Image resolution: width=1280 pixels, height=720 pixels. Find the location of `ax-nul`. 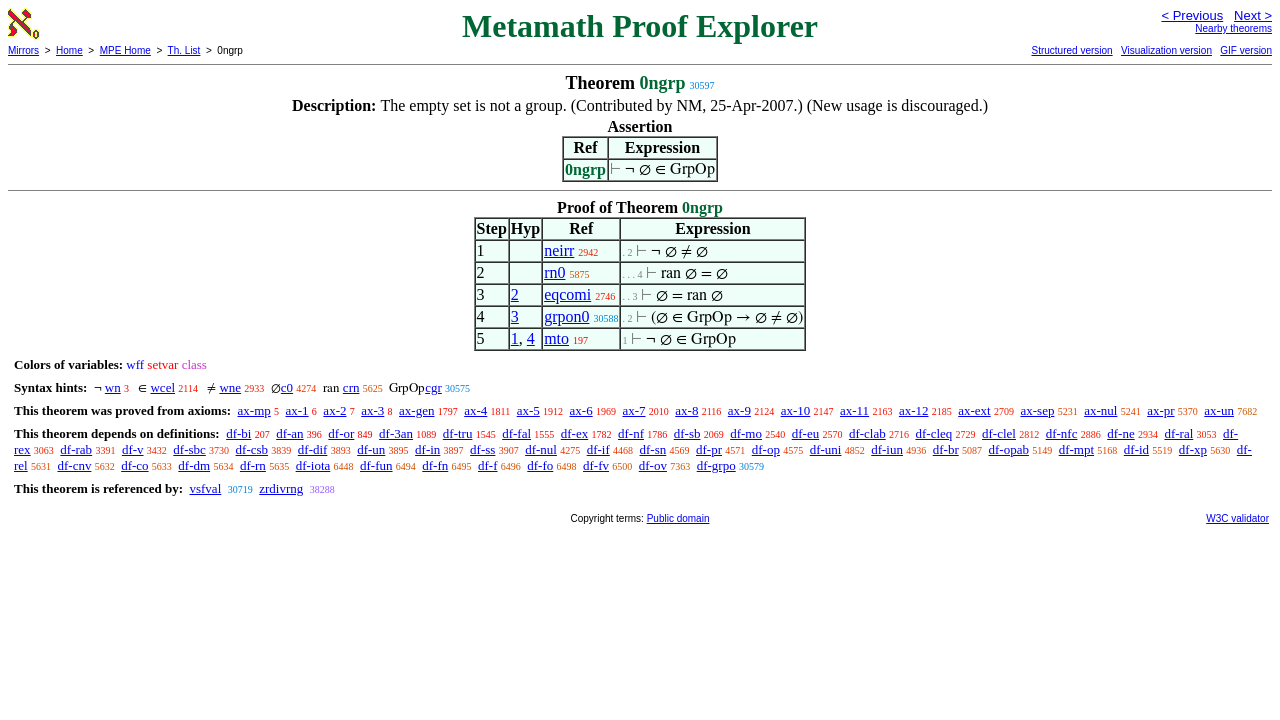

ax-nul is located at coordinates (1100, 410).